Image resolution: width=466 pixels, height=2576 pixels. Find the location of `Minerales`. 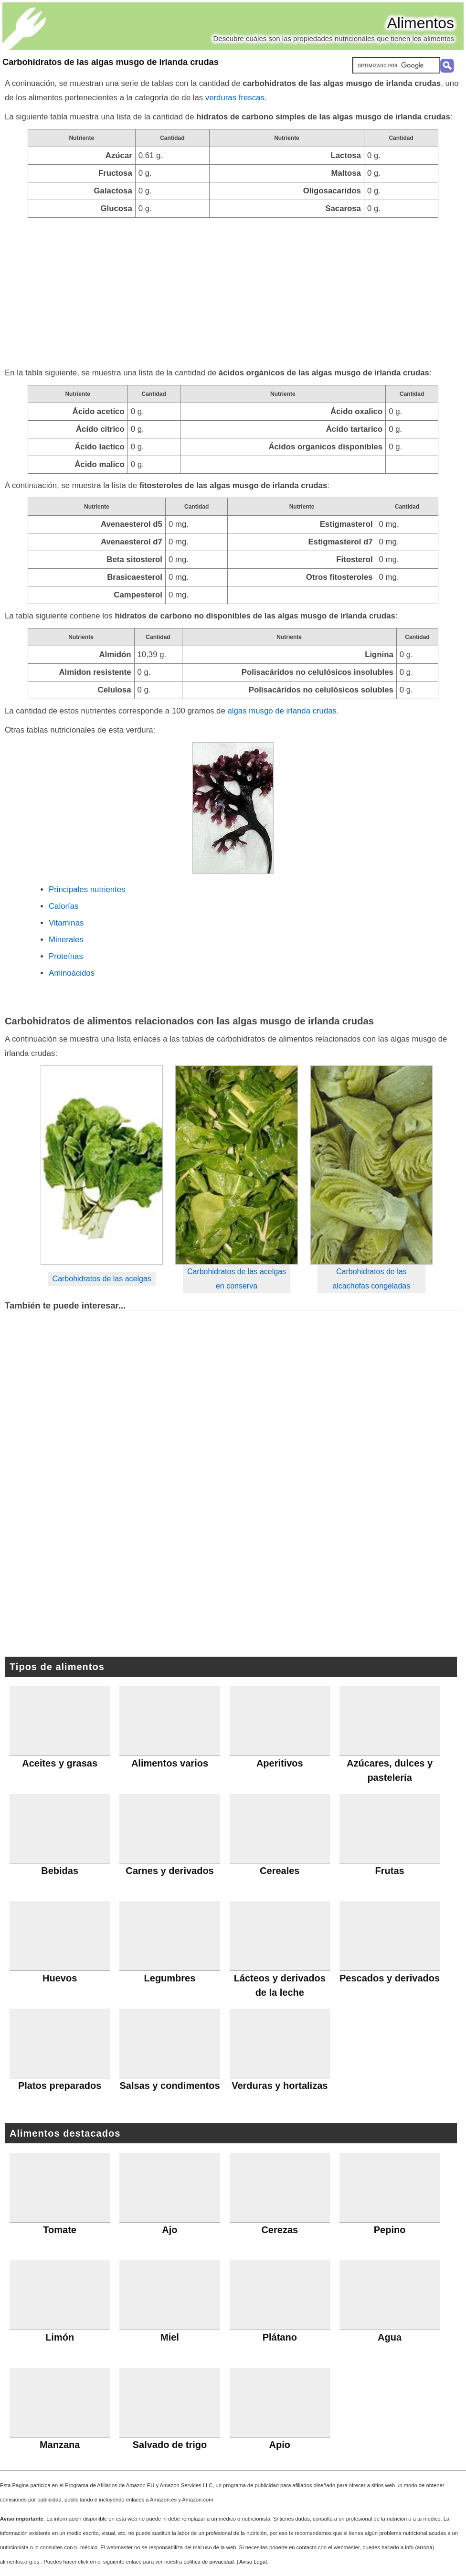

Minerales is located at coordinates (66, 939).